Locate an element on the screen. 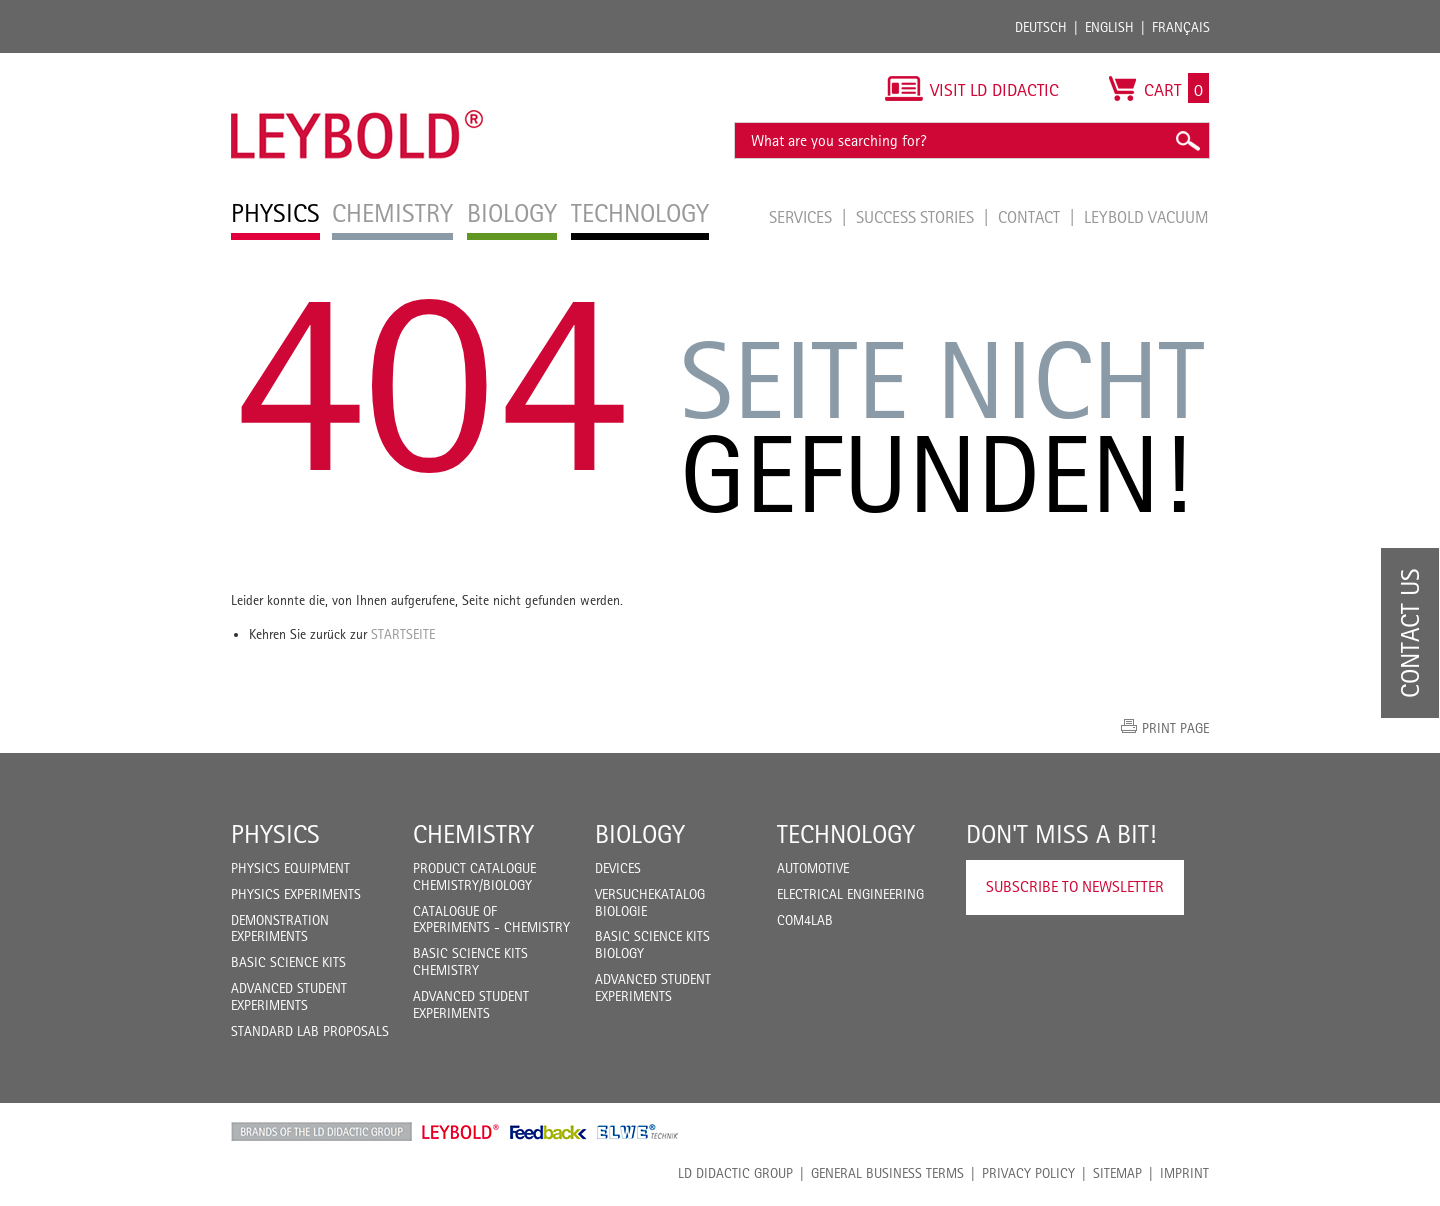 This screenshot has width=1440, height=1206. Physics Experiments is located at coordinates (296, 894).